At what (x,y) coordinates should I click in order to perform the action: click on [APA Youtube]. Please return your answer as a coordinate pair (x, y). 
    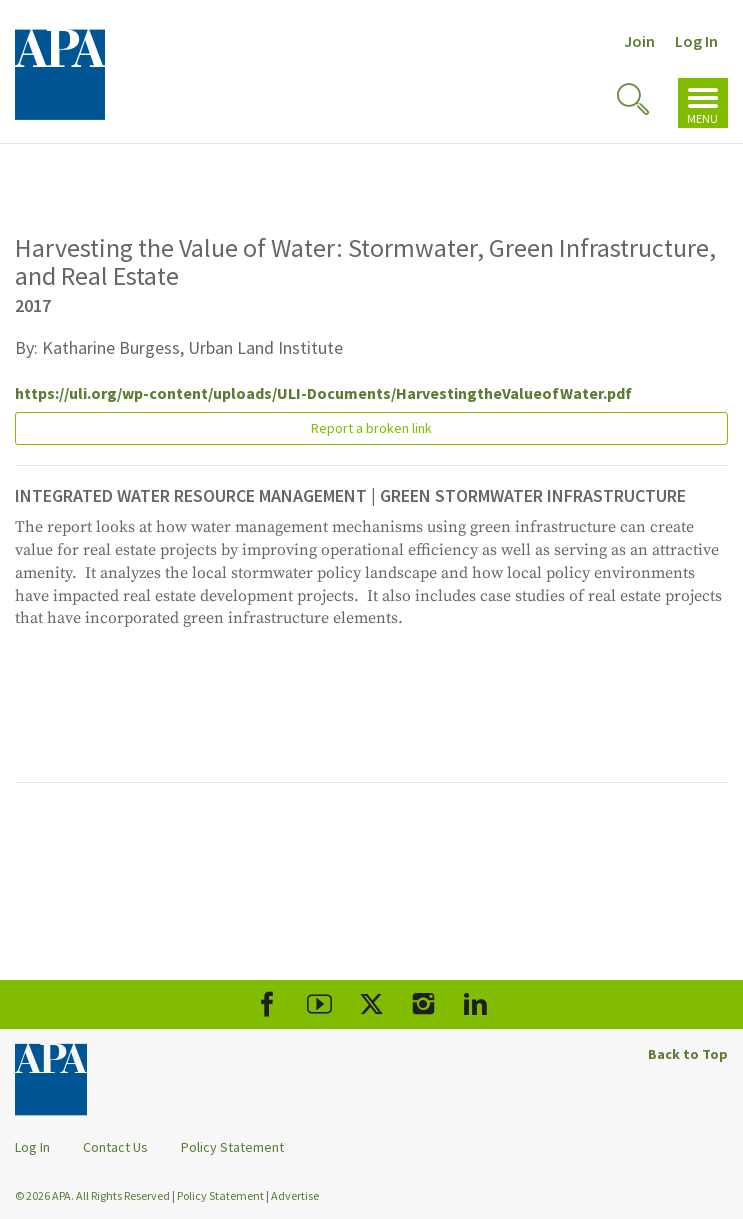
    Looking at the image, I should click on (319, 1004).